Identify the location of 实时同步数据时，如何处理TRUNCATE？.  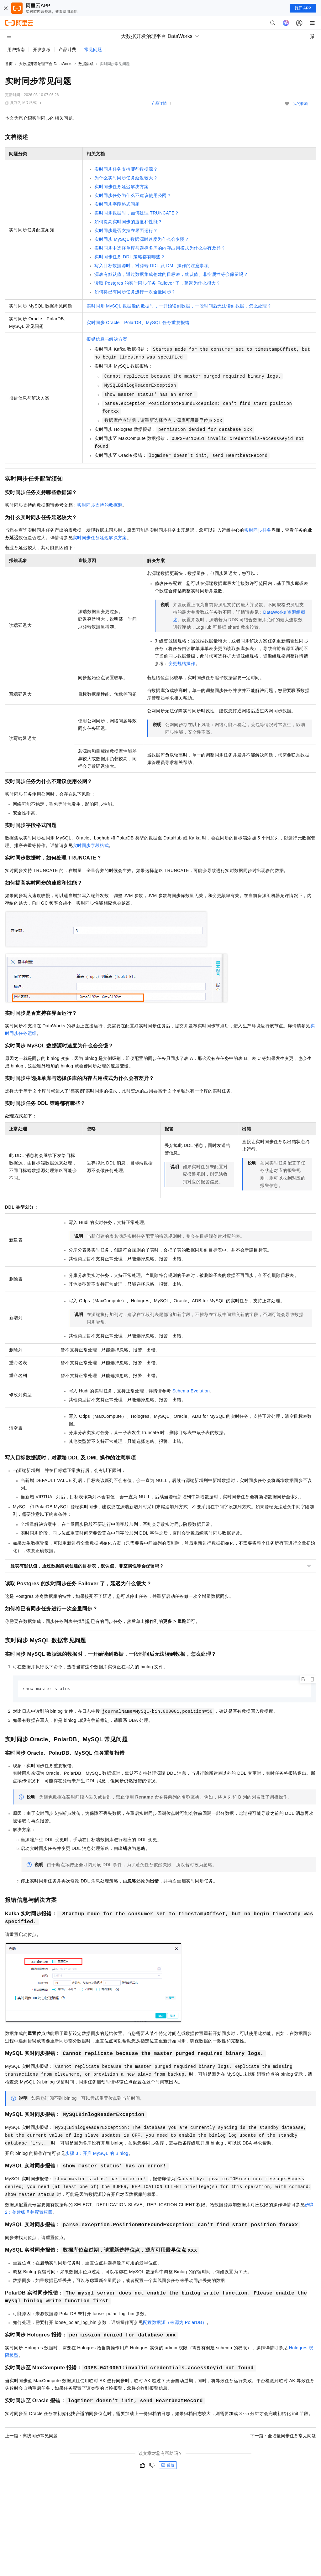
(136, 212).